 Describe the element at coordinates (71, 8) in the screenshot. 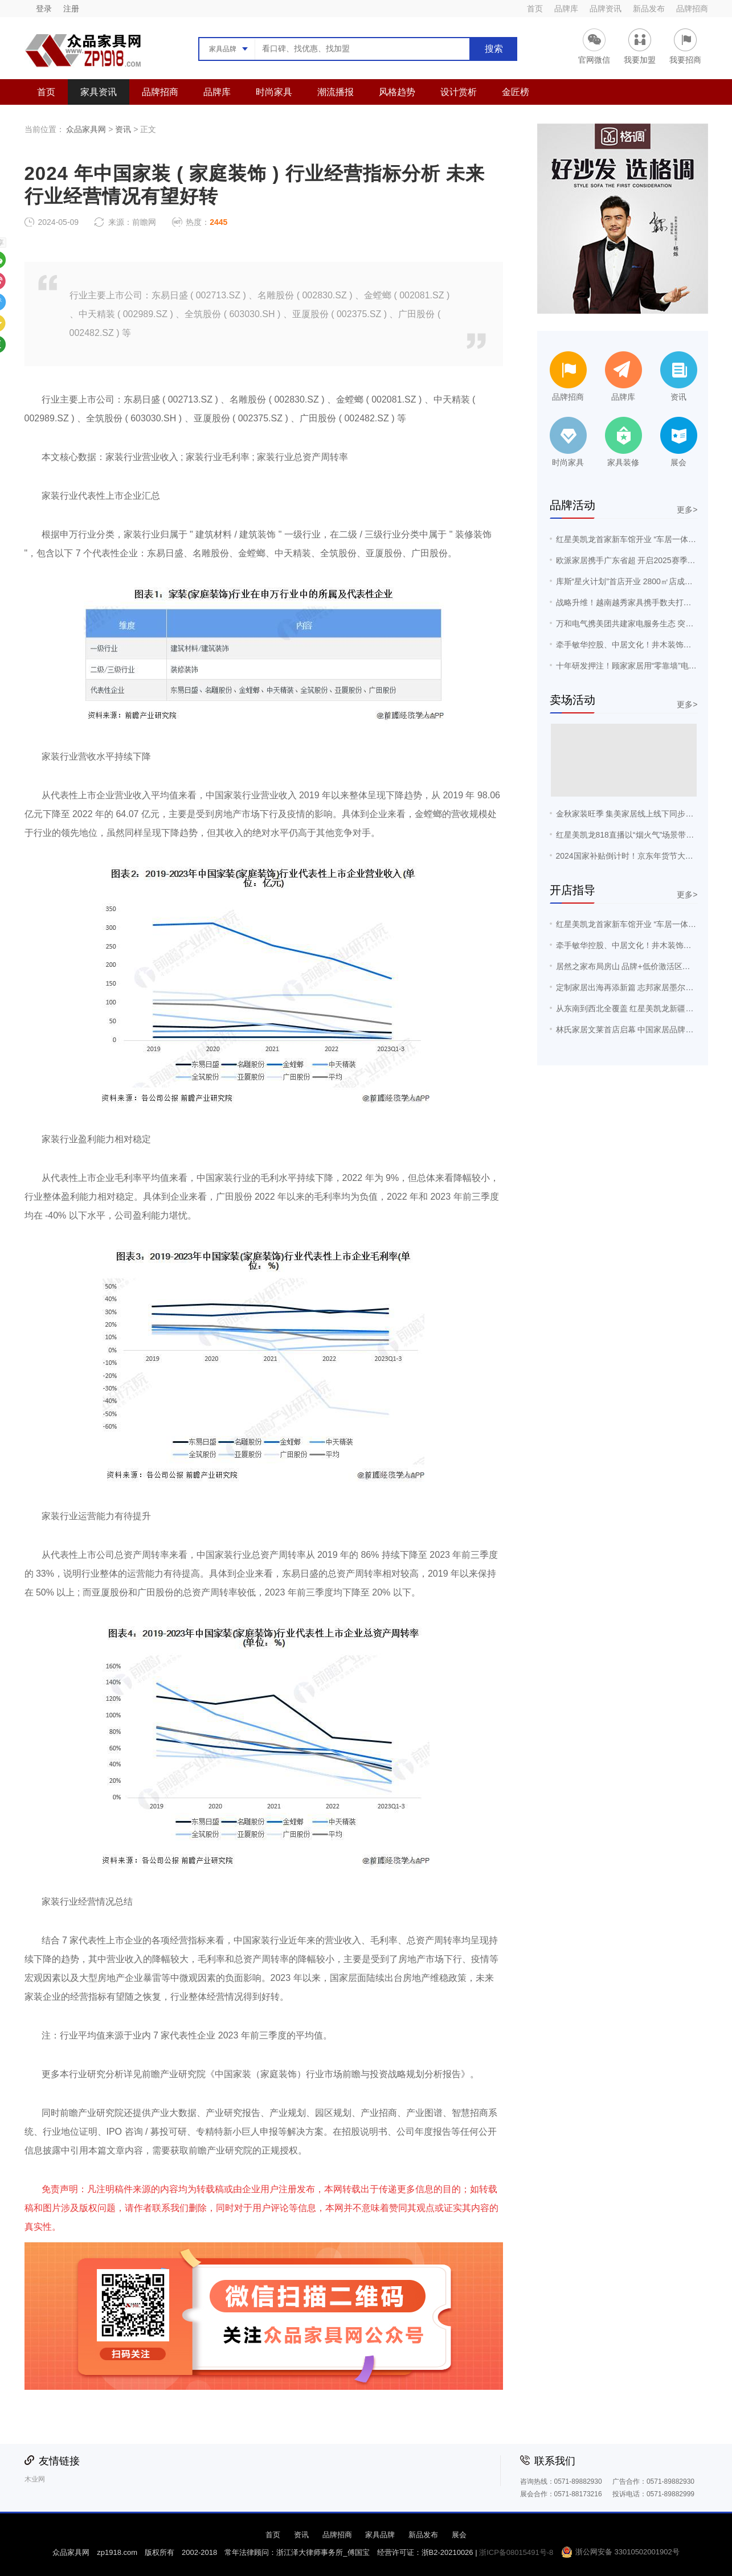

I see `注册` at that location.